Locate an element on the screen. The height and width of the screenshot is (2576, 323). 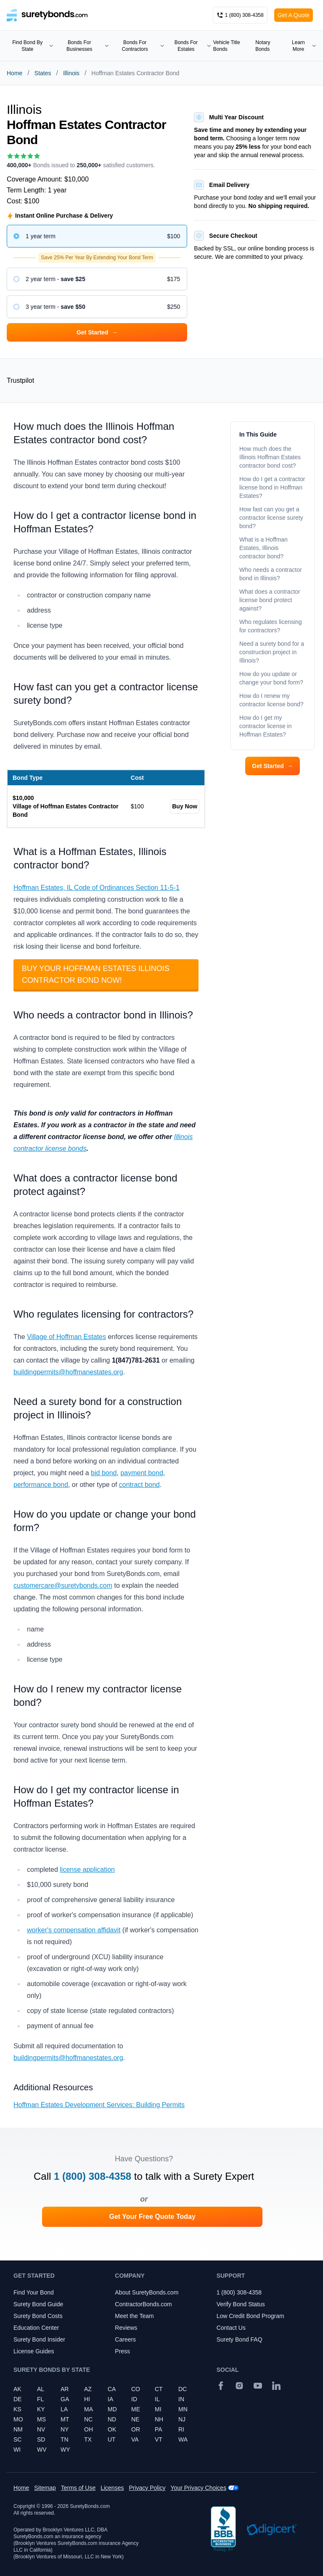
NM is located at coordinates (18, 2429).